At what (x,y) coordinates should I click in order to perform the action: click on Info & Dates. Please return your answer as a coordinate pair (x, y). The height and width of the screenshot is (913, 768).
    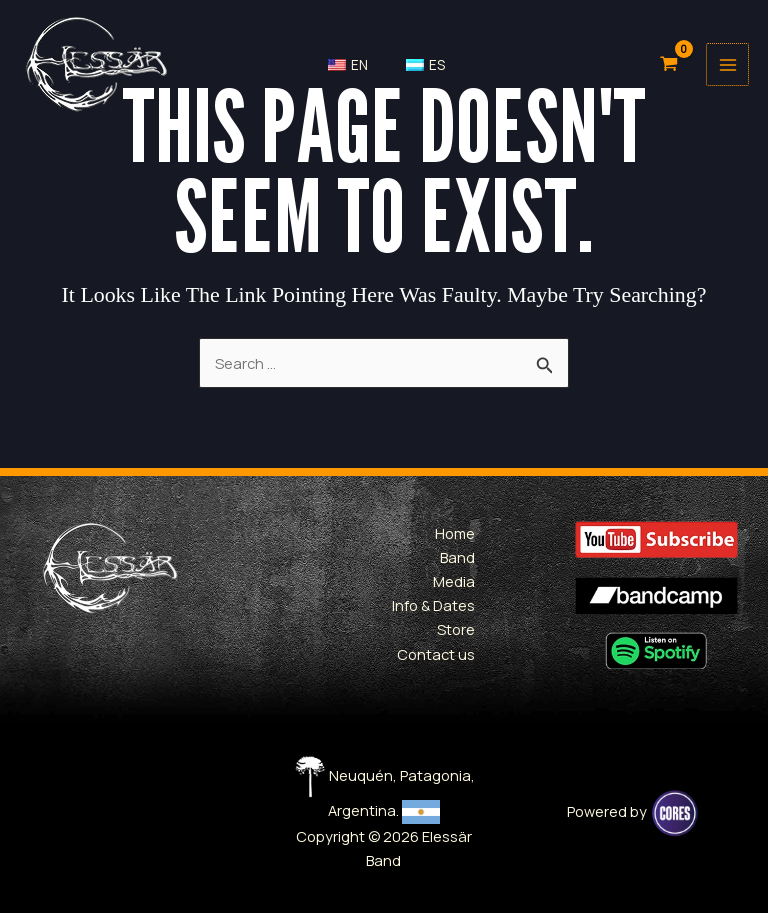
    Looking at the image, I should click on (433, 605).